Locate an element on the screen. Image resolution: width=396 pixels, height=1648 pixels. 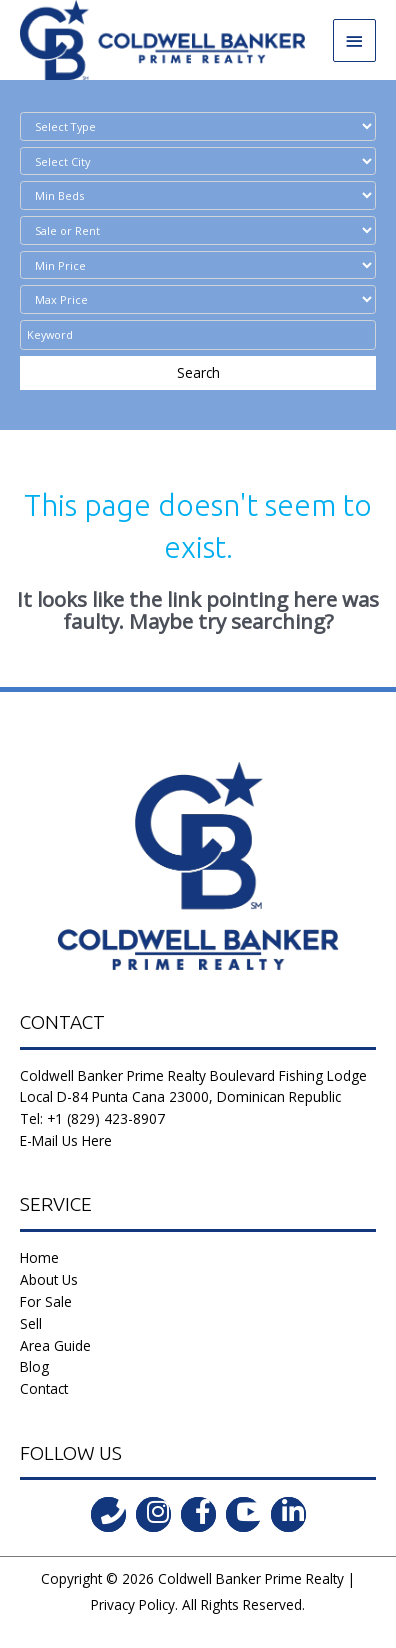
[Go to https://www.youtube.com/channel/UCoqc3TFADJNRjsQwYVQHI3w] is located at coordinates (243, 1514).